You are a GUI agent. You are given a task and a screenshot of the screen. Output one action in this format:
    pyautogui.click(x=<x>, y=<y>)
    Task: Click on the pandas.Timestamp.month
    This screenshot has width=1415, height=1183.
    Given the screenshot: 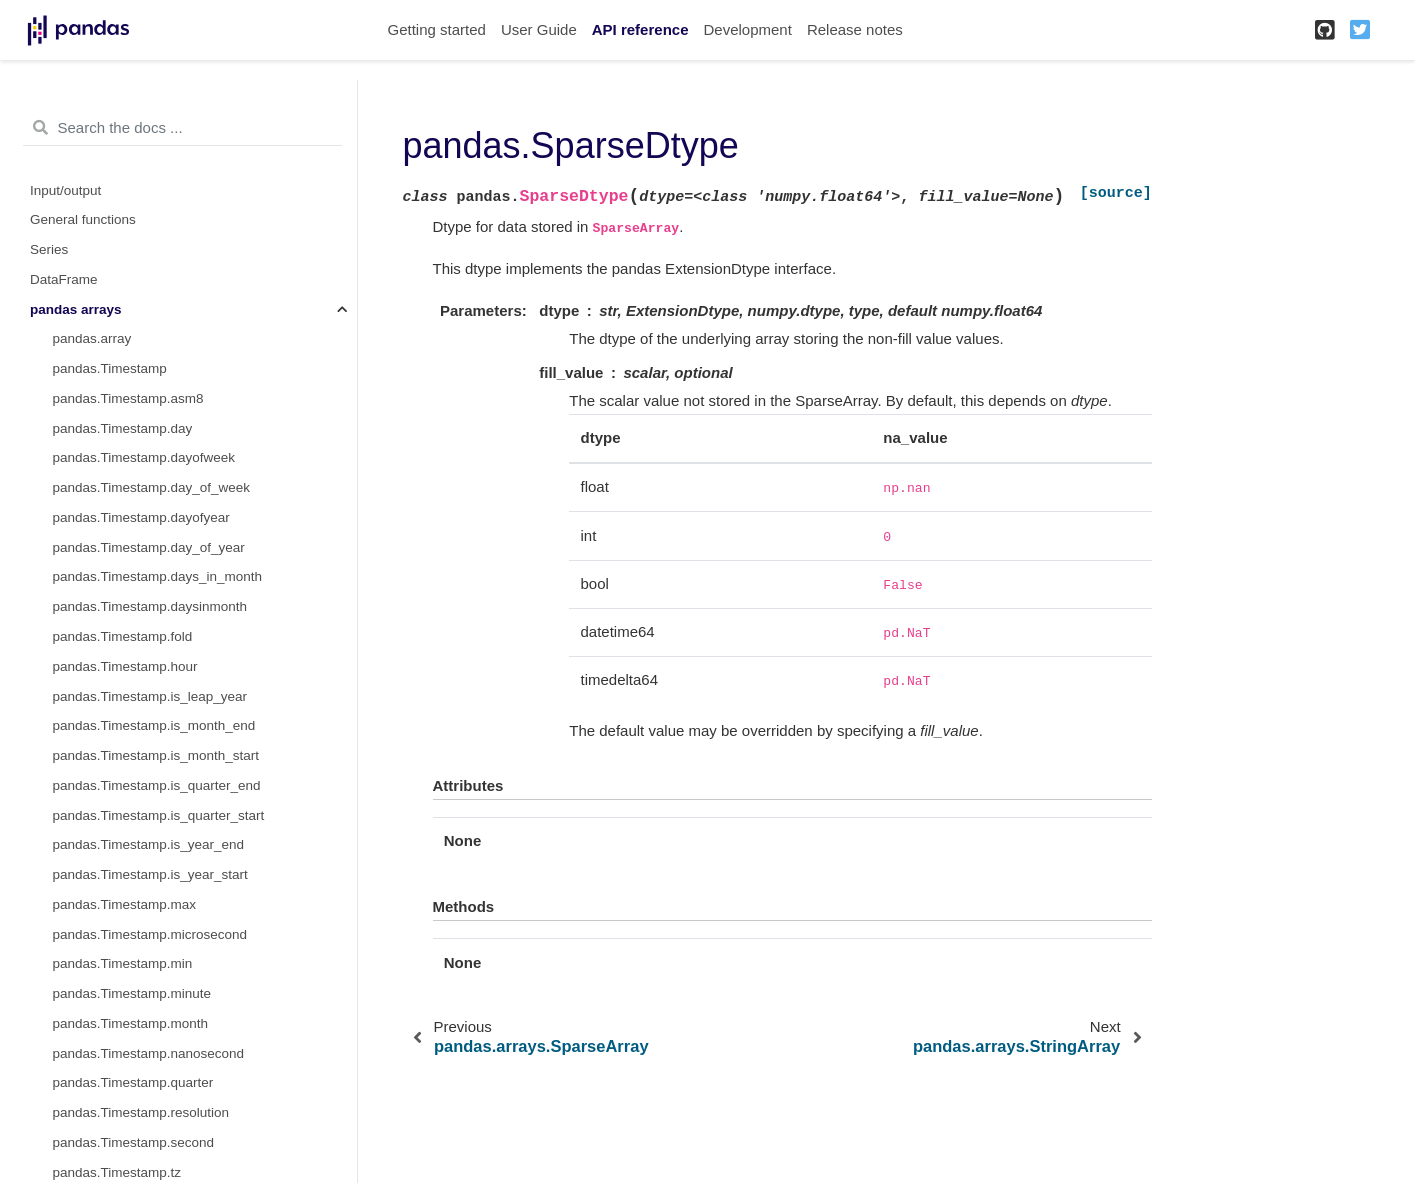 What is the action you would take?
    pyautogui.click(x=131, y=1023)
    